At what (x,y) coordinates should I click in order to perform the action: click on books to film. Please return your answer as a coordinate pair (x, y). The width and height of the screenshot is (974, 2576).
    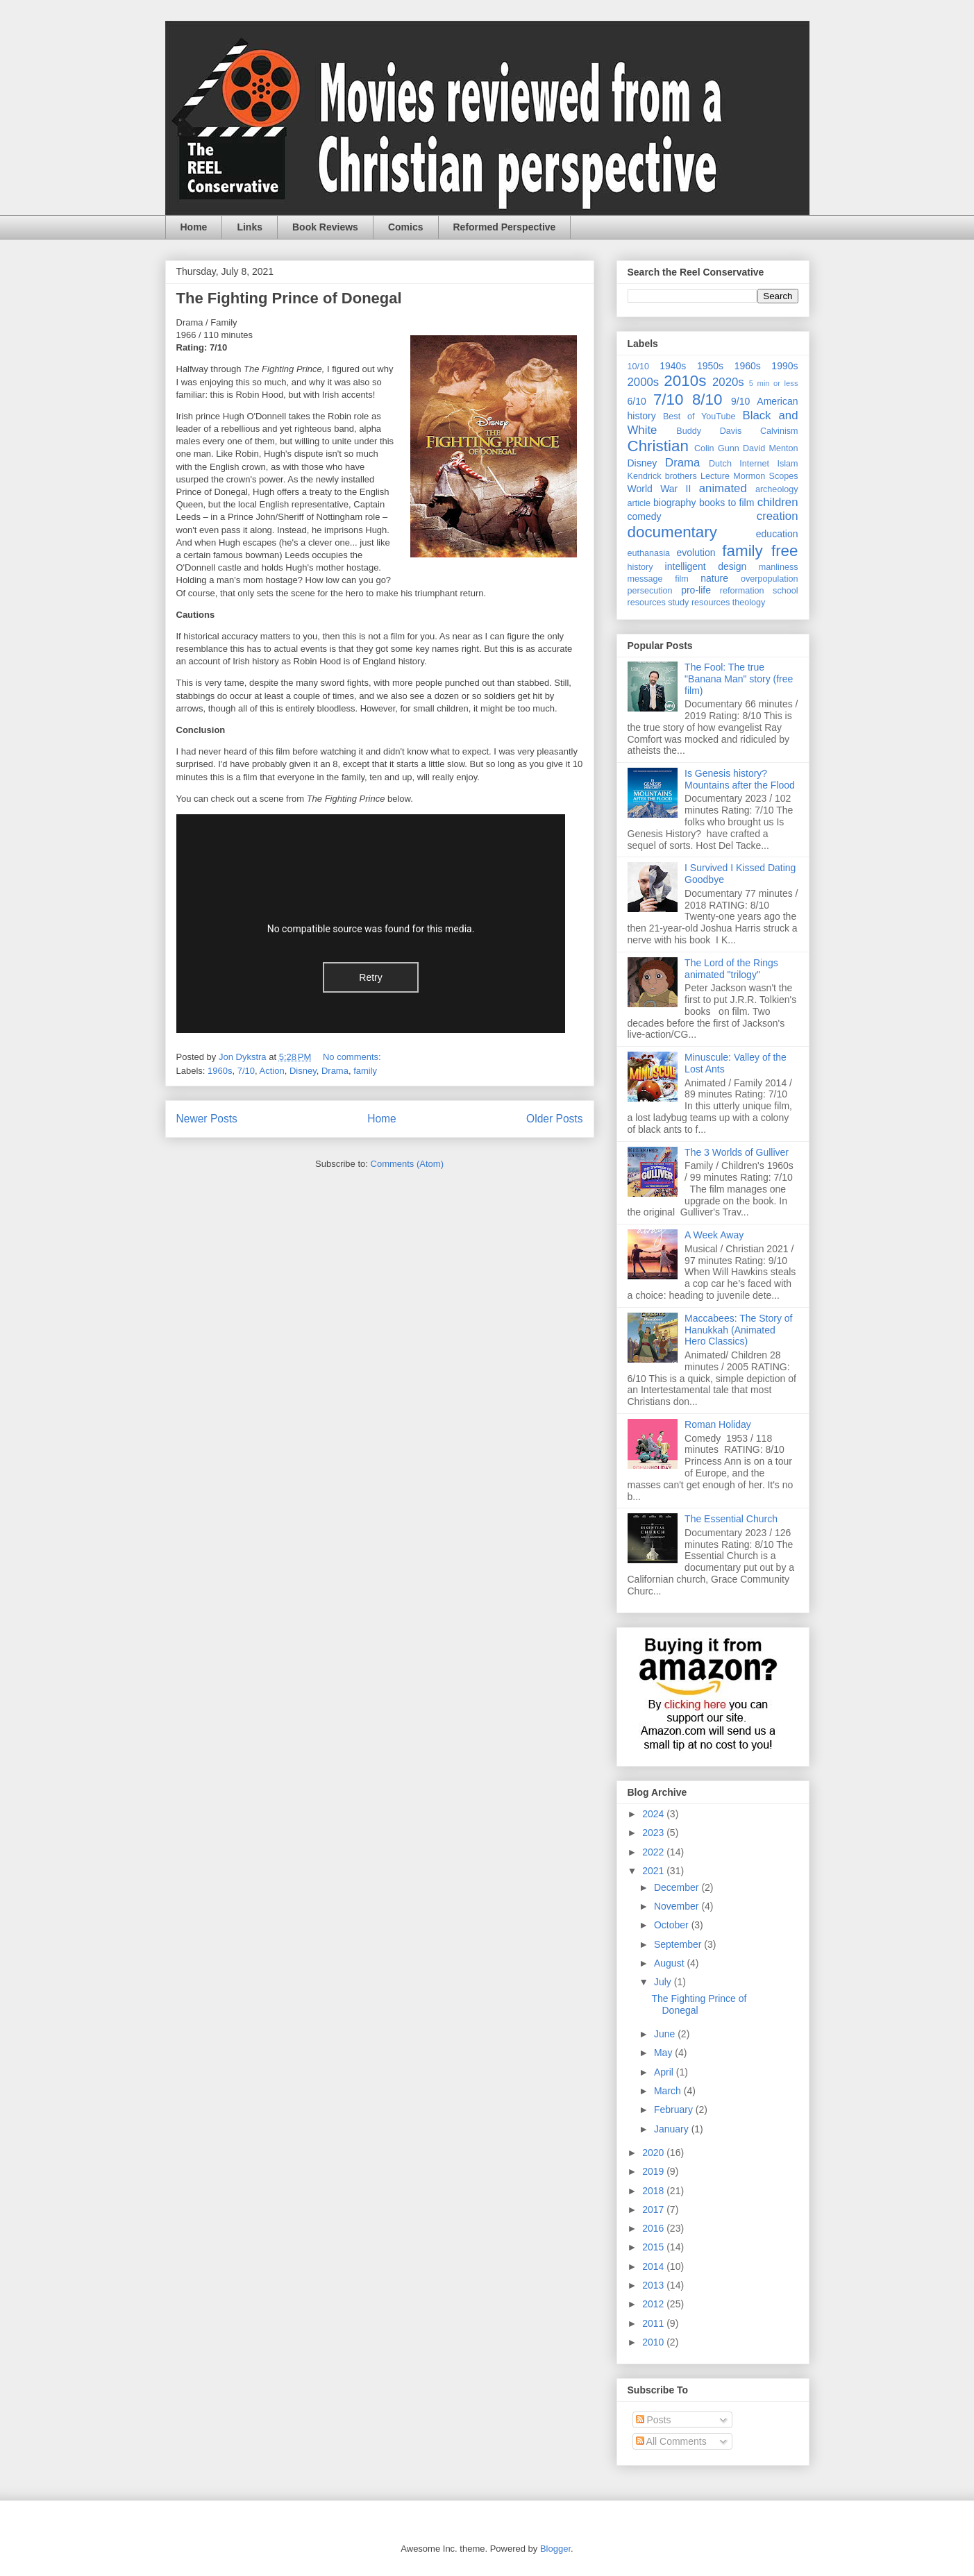
    Looking at the image, I should click on (727, 502).